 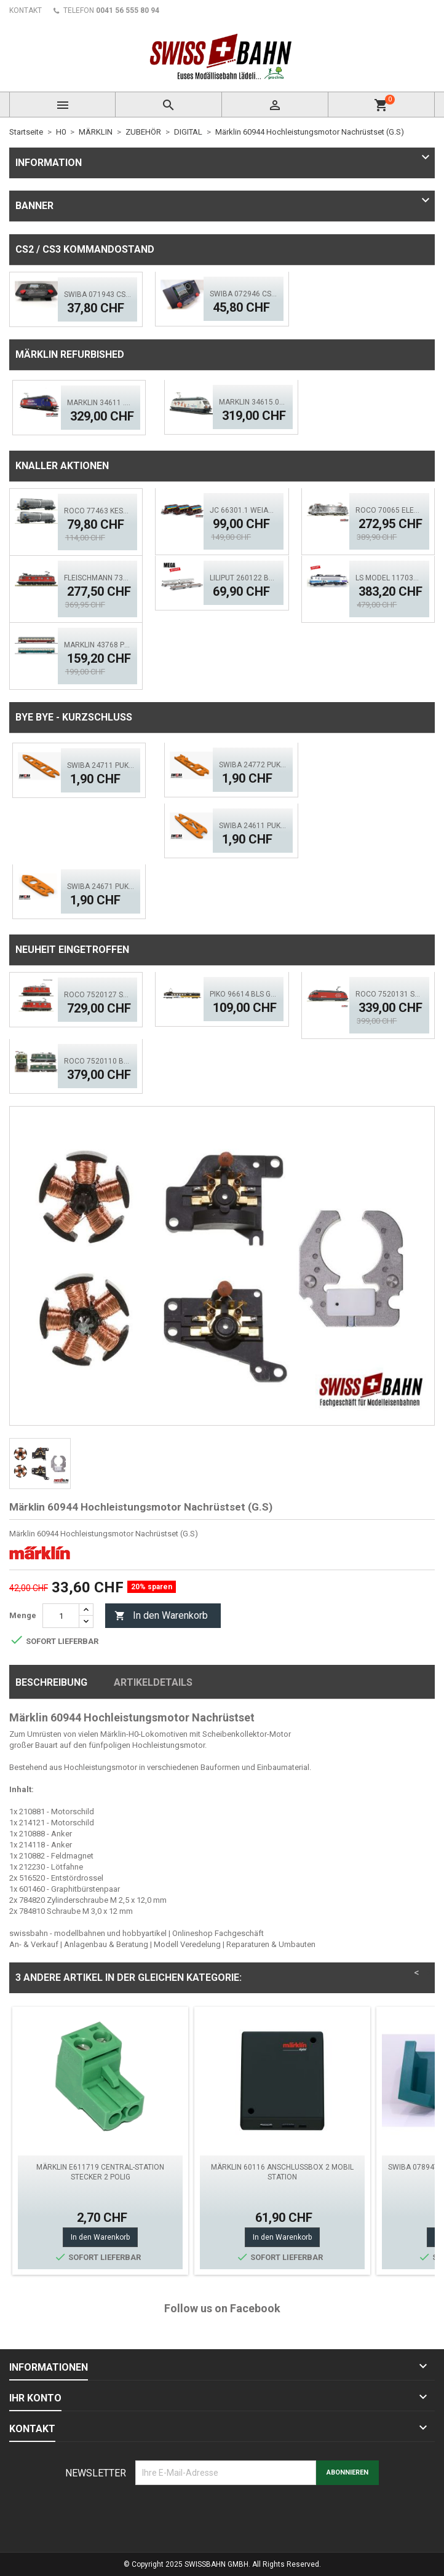 What do you see at coordinates (98, 578) in the screenshot?
I see `FLEISCHMANN 734194 SBB Elok Re 6/6, 11673 - Aktion!` at bounding box center [98, 578].